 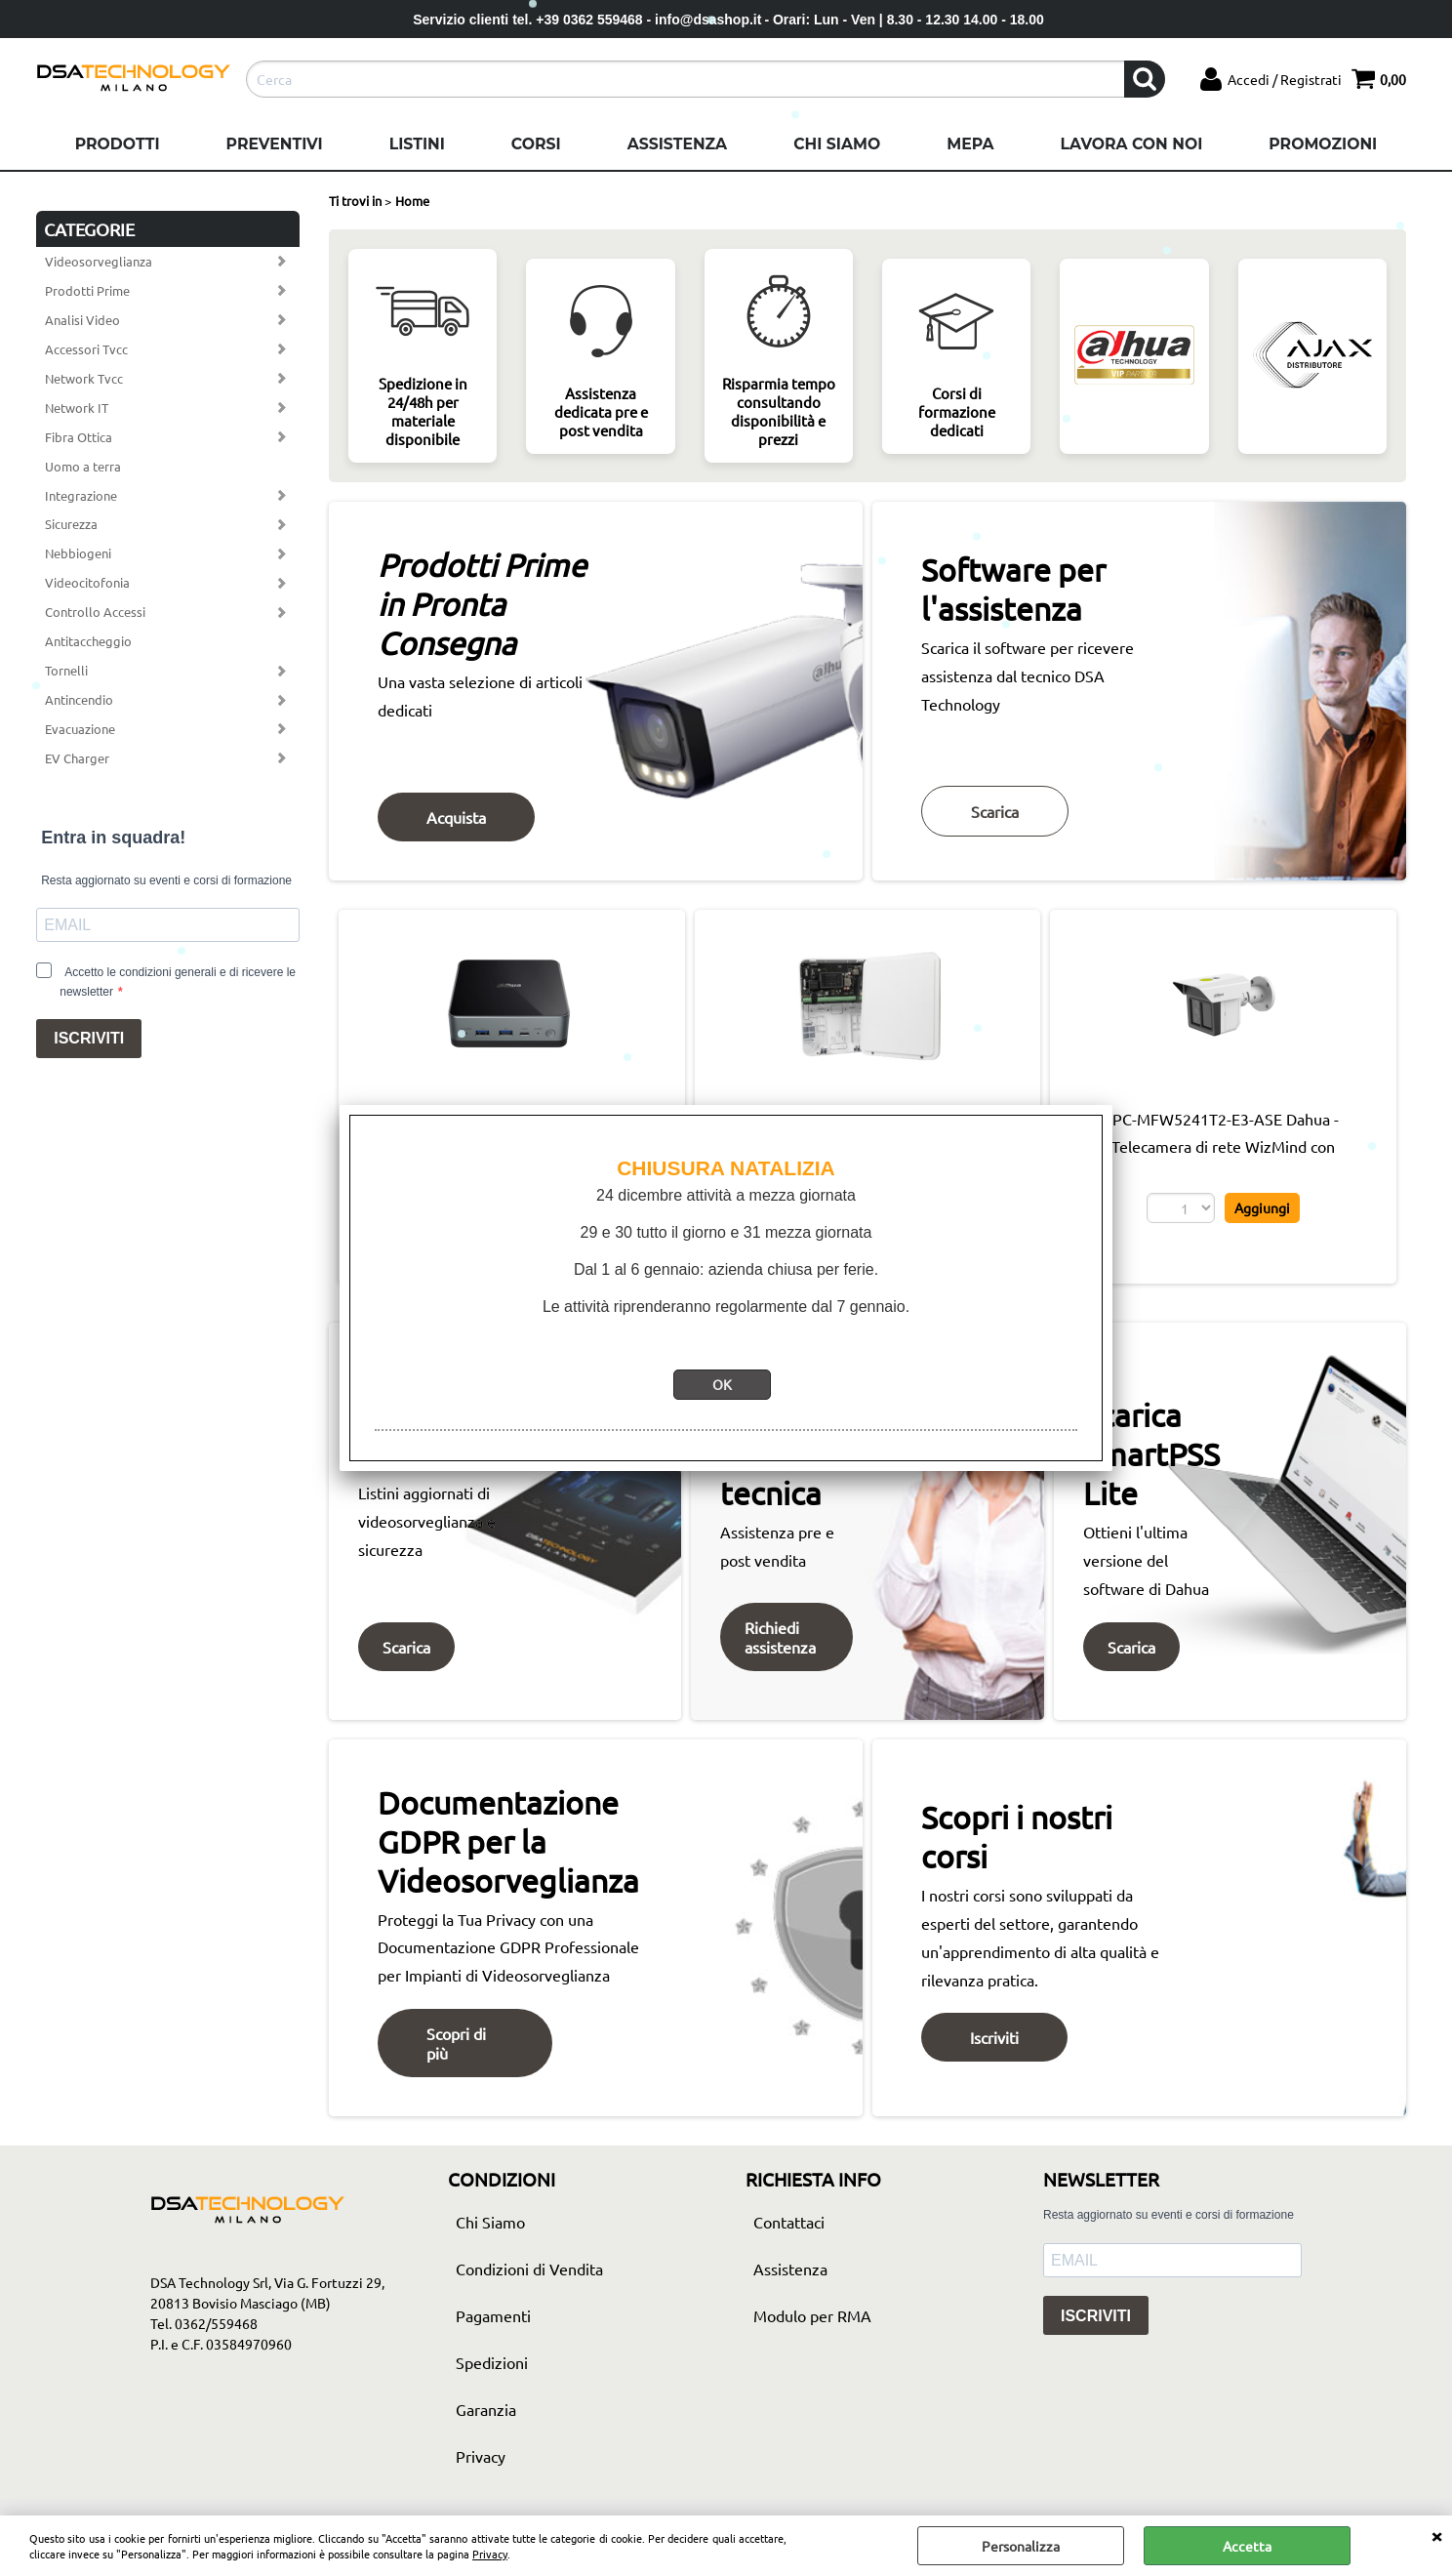 What do you see at coordinates (1021, 2546) in the screenshot?
I see `Personalizza` at bounding box center [1021, 2546].